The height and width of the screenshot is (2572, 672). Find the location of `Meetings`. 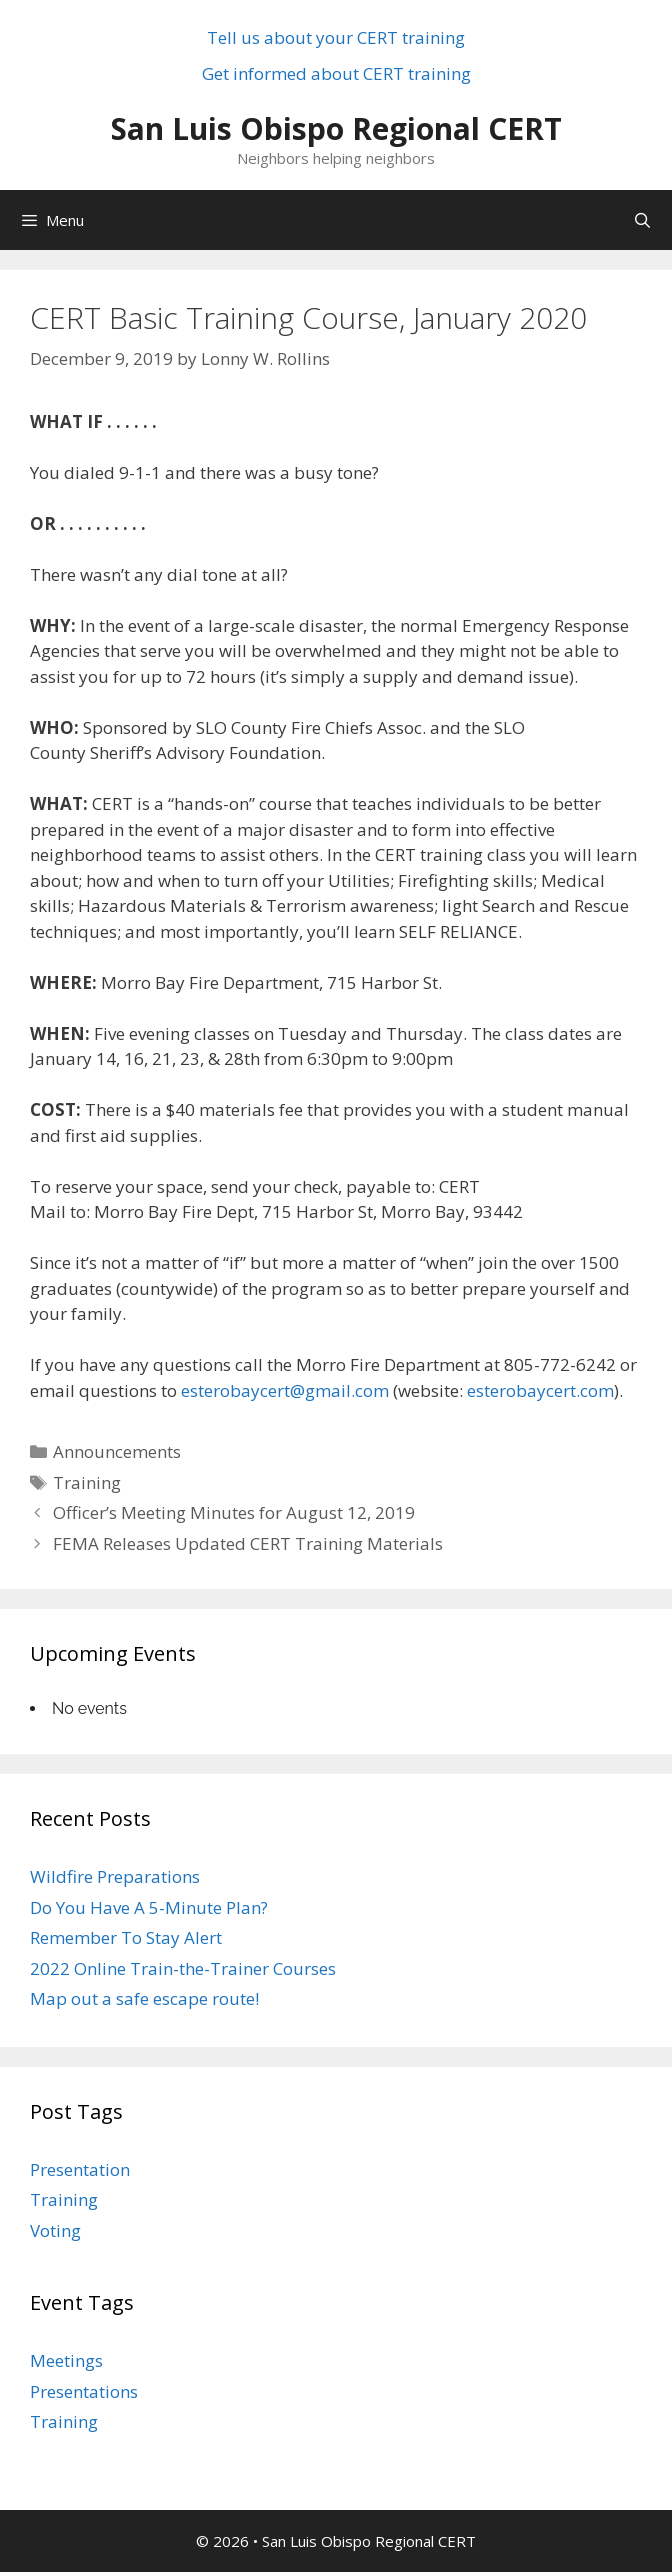

Meetings is located at coordinates (66, 2360).